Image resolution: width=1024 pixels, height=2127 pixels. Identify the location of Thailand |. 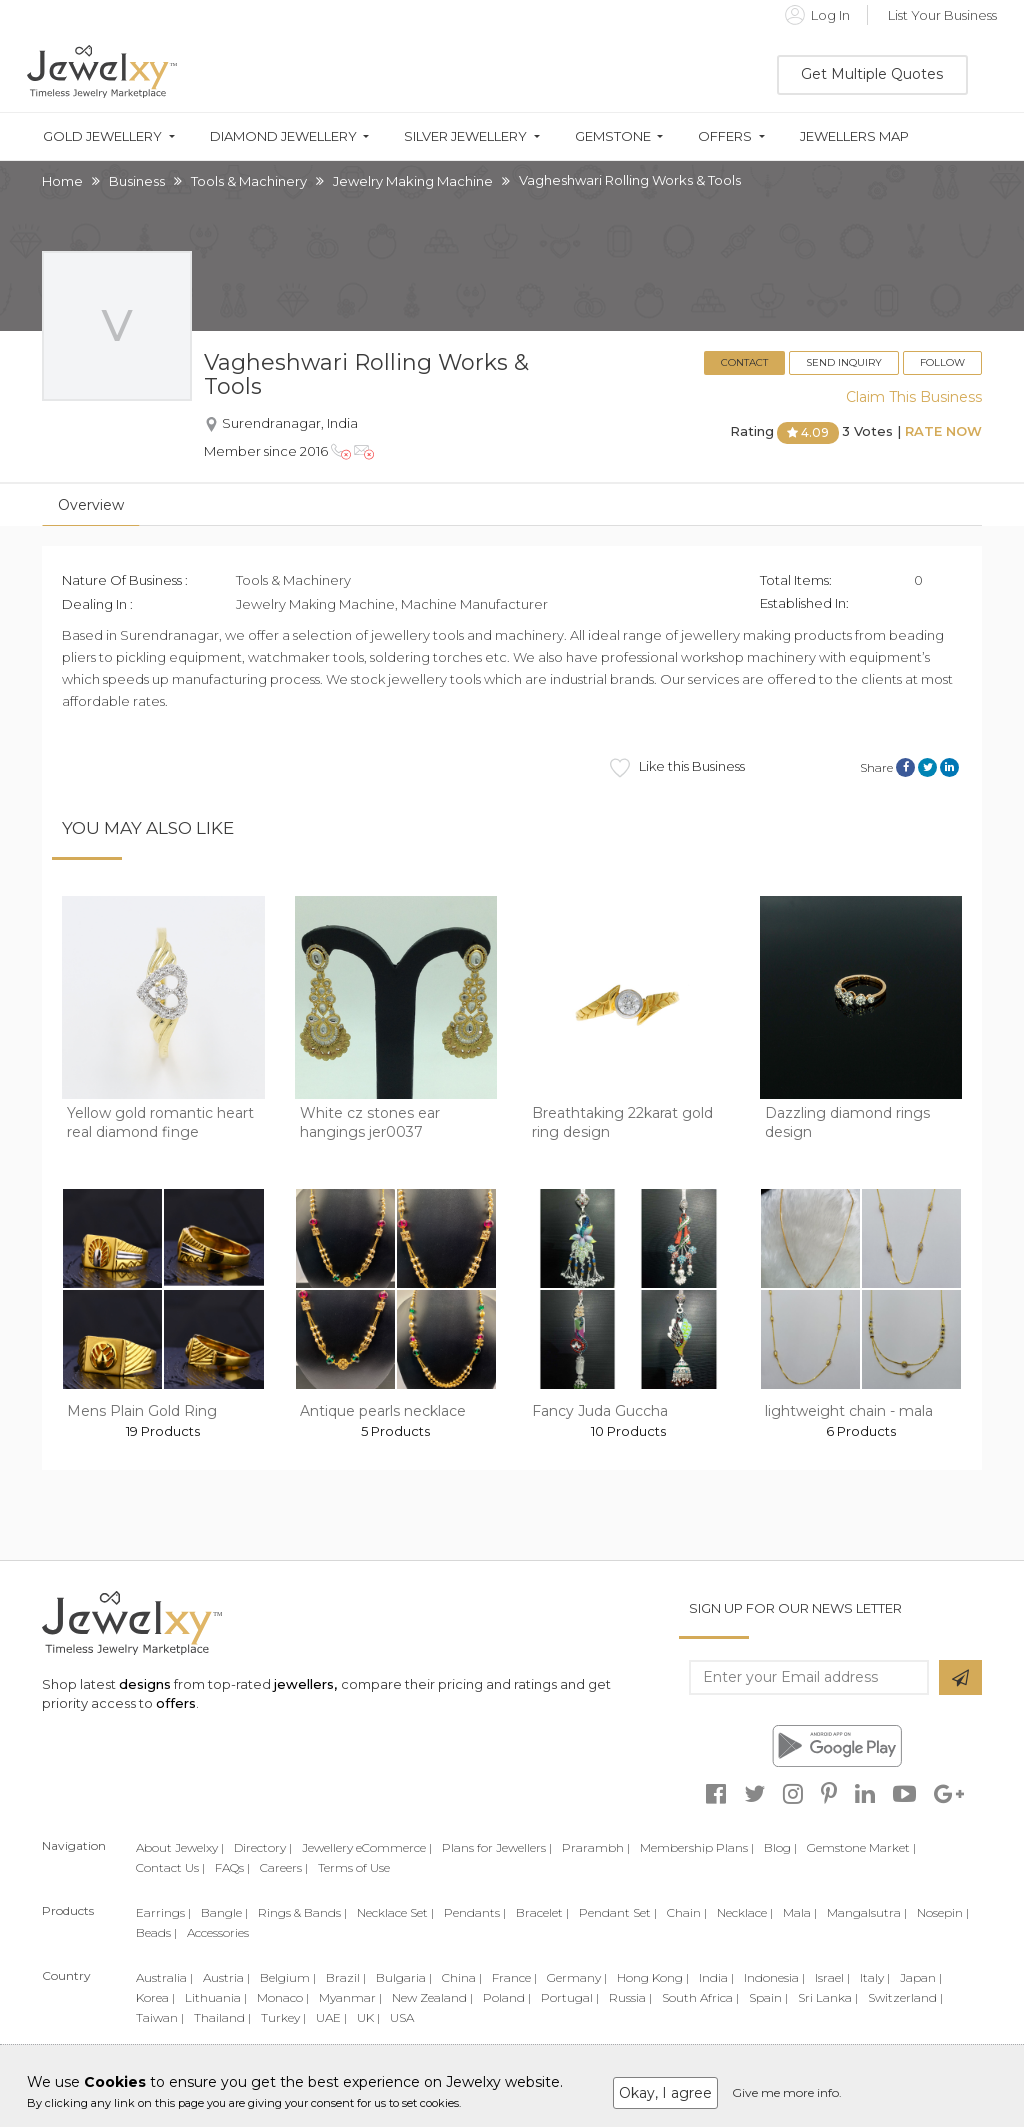
(222, 2017).